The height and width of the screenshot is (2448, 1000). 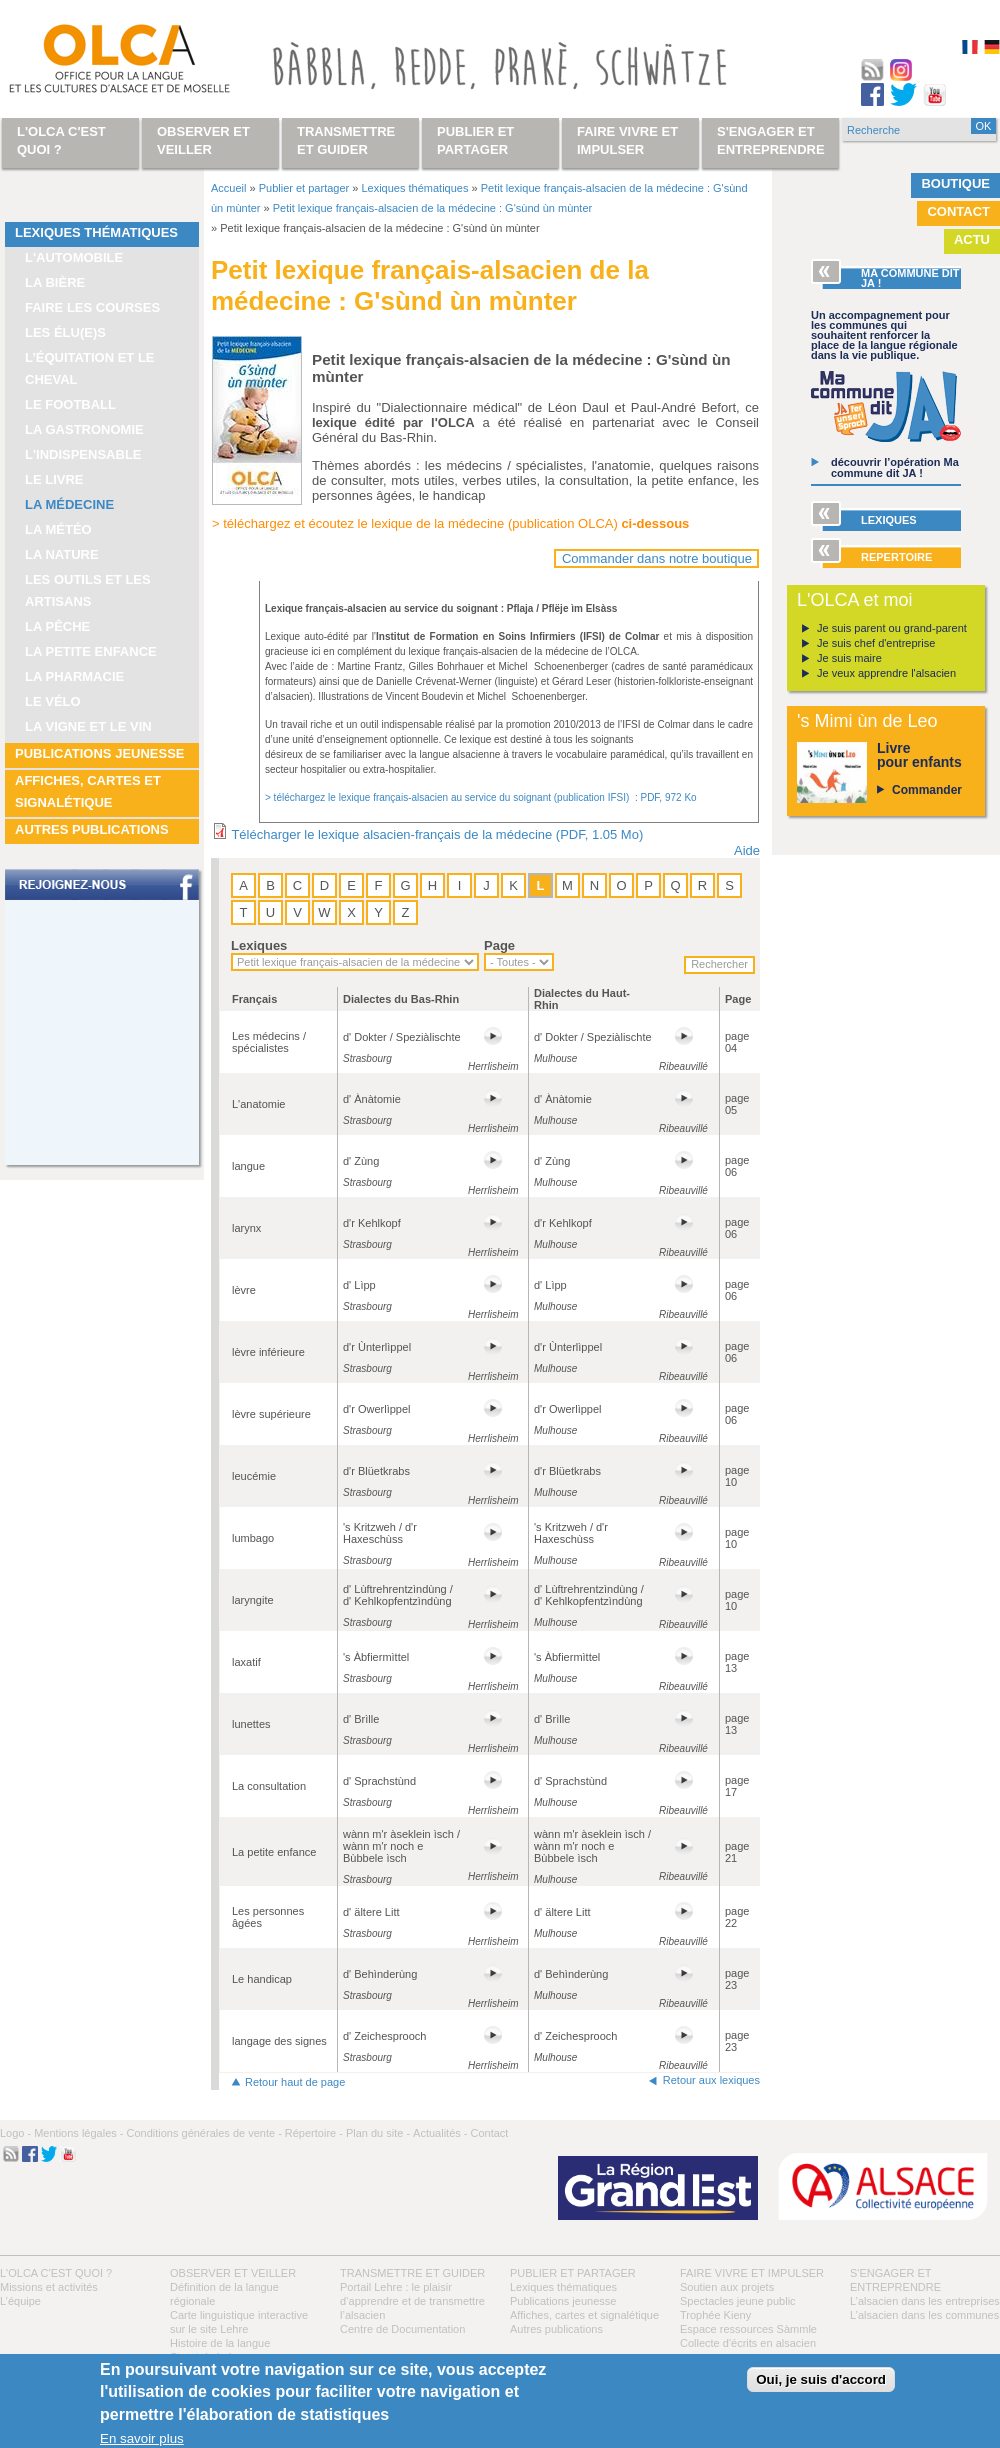 I want to click on Retour aux lexiques, so click(x=711, y=2080).